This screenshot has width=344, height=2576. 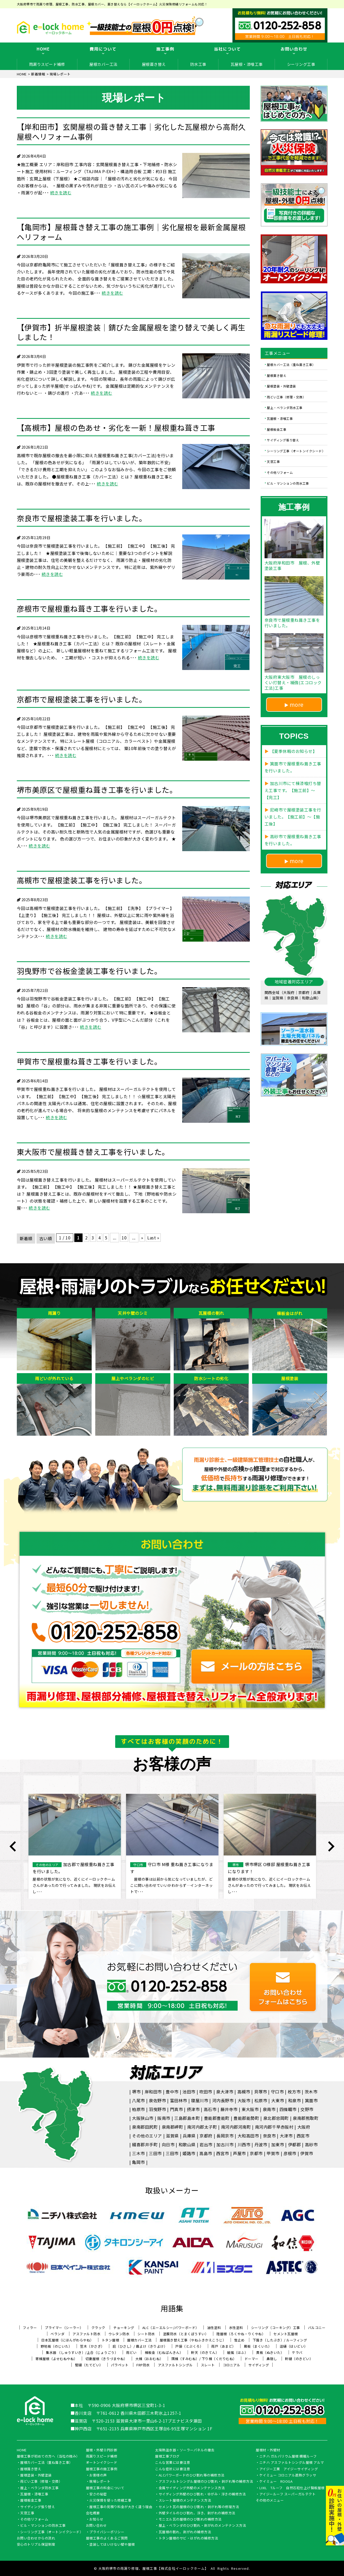 I want to click on 屋根材・外壁材, so click(x=268, y=2450).